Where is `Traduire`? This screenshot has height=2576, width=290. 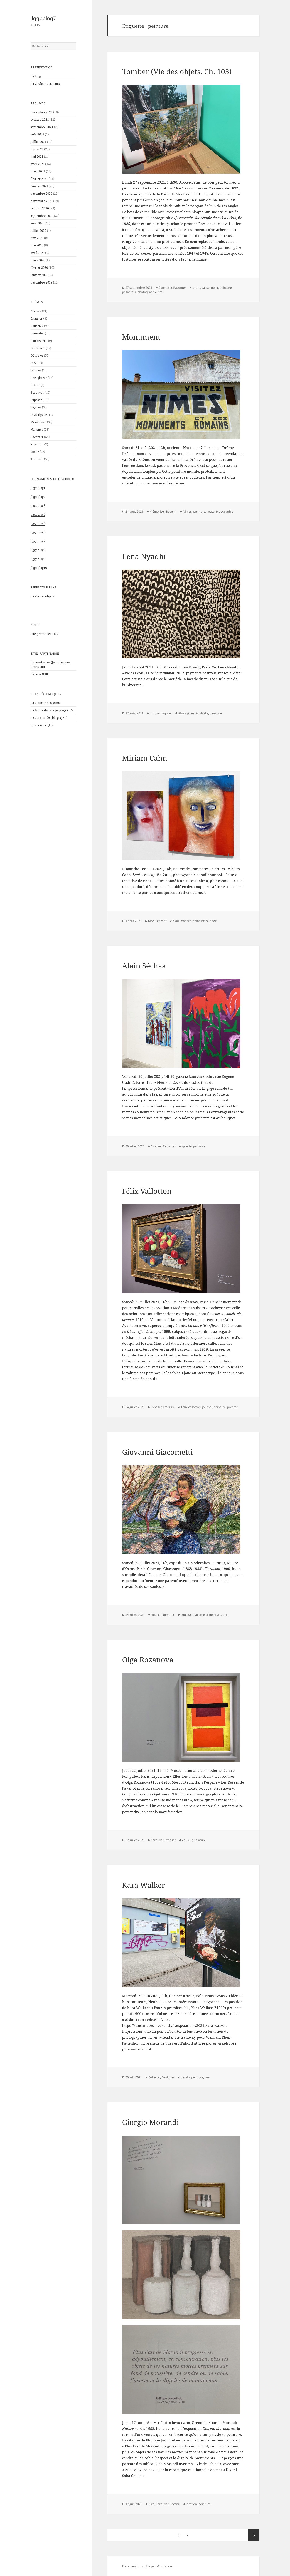
Traduire is located at coordinates (37, 459).